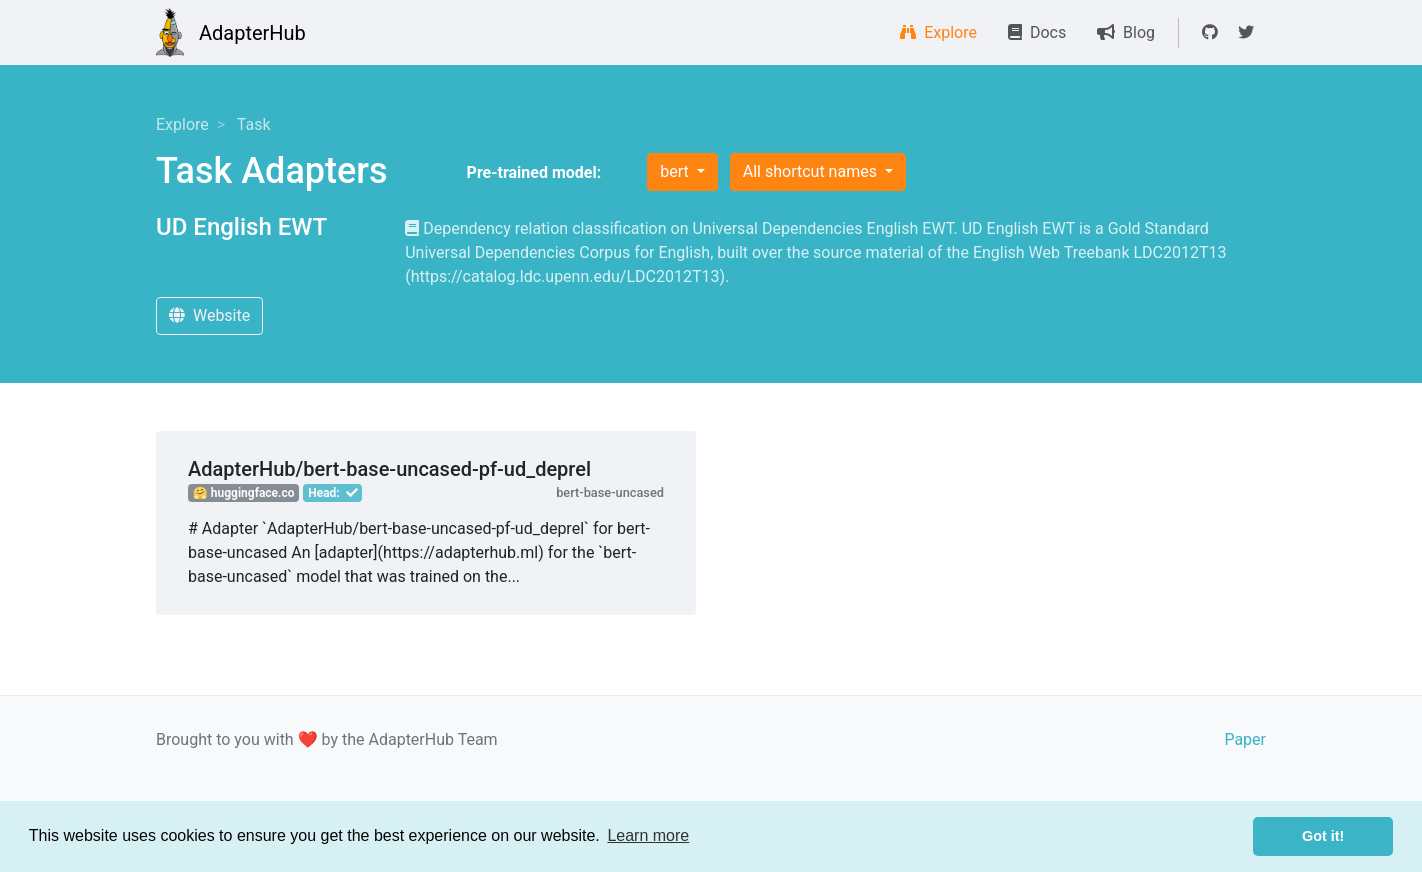 This screenshot has height=872, width=1422. What do you see at coordinates (1126, 32) in the screenshot?
I see `Blog` at bounding box center [1126, 32].